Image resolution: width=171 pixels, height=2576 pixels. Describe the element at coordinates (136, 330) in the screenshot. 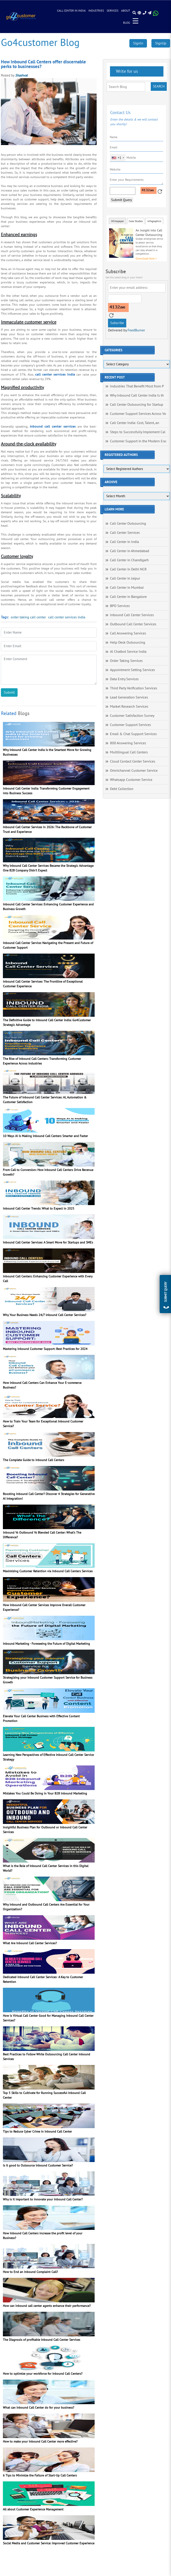

I see `FeedBurner` at that location.